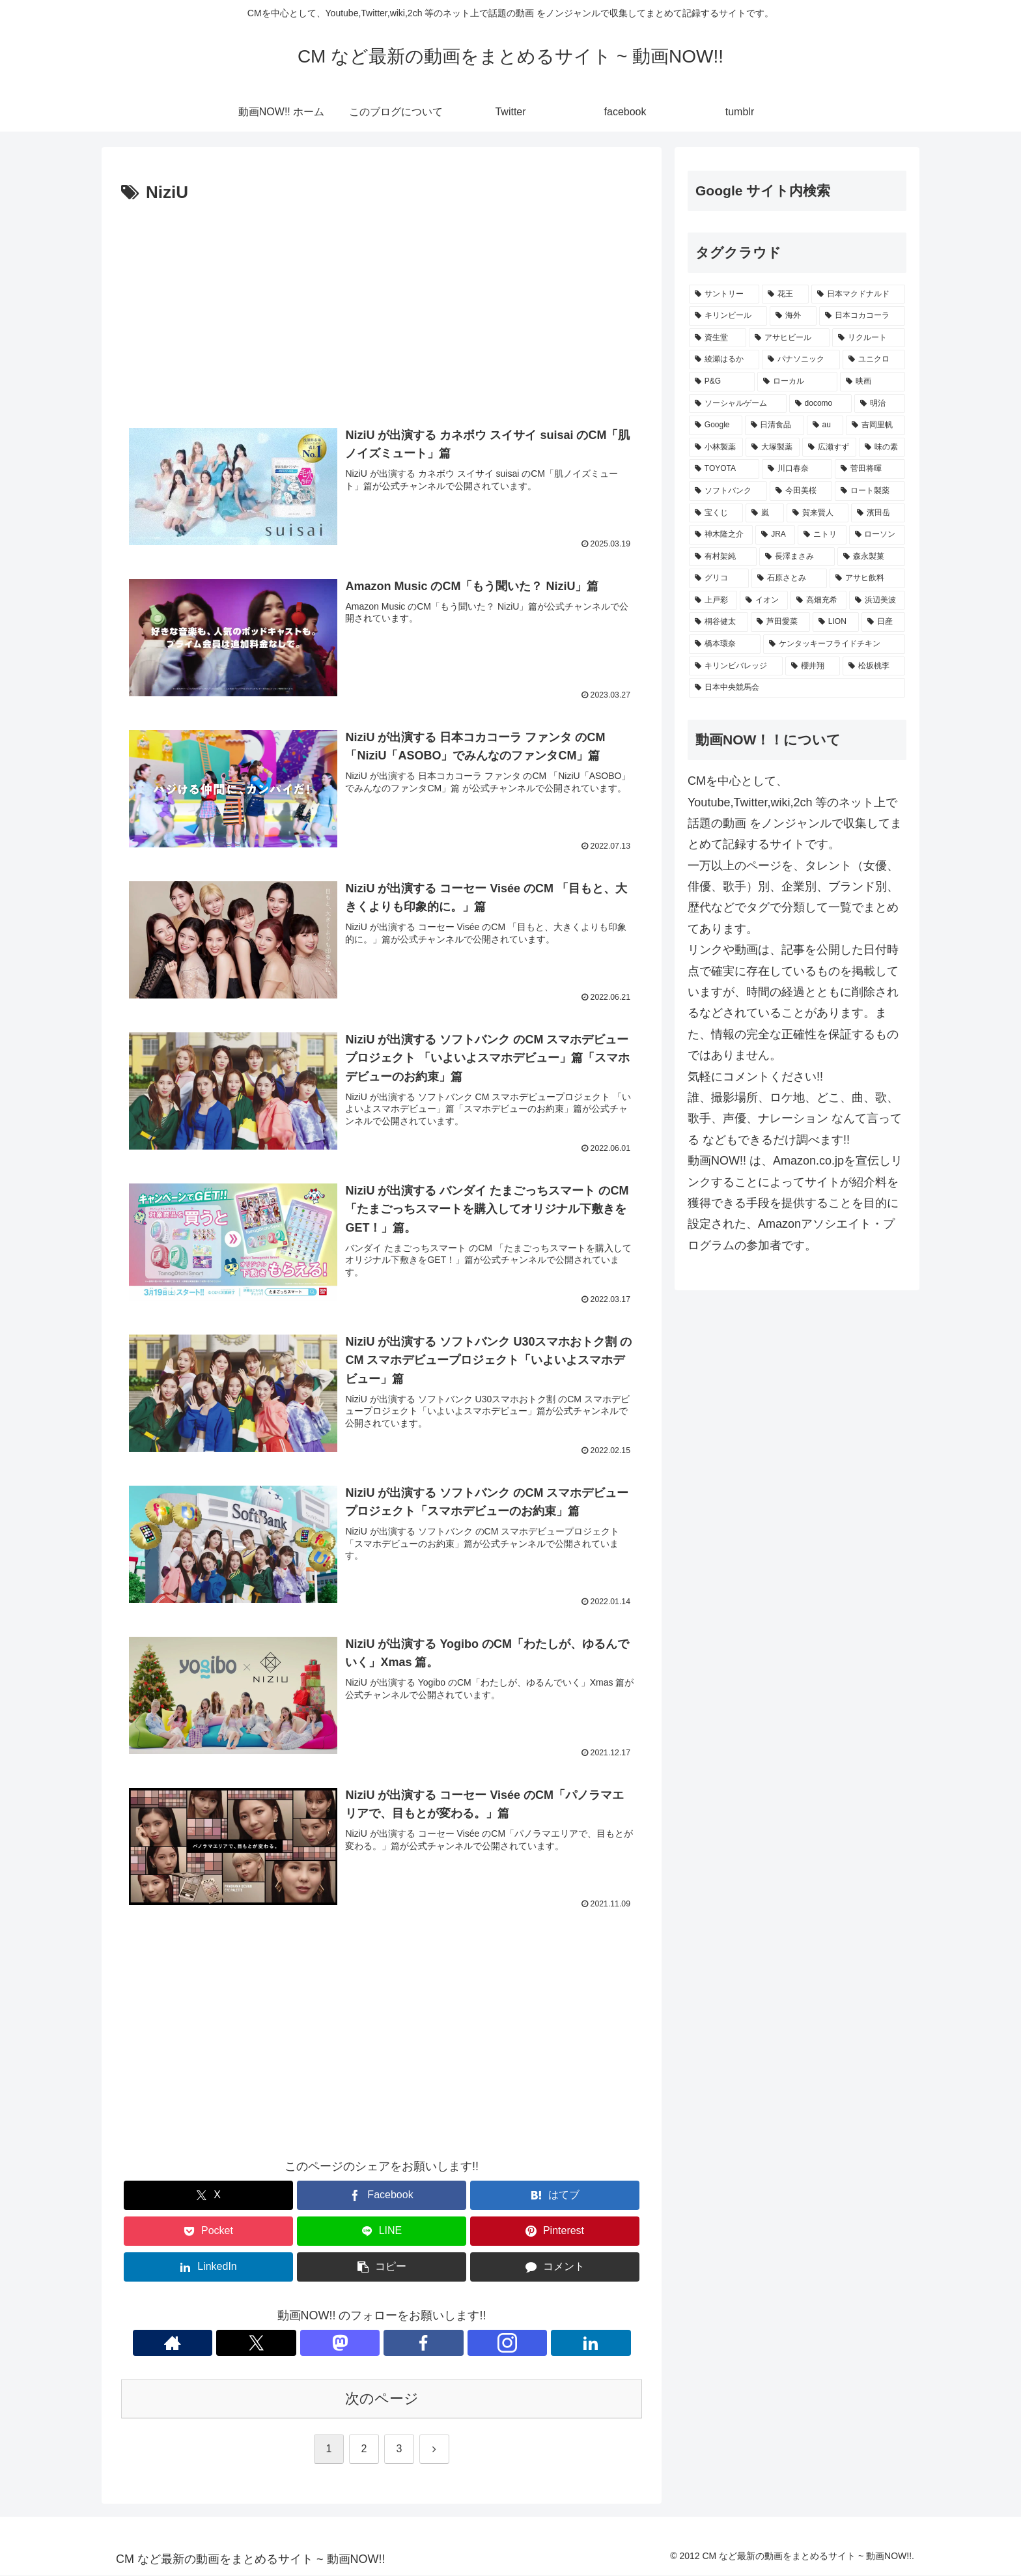 This screenshot has width=1021, height=2576. What do you see at coordinates (208, 2268) in the screenshot?
I see `[LinkedInでシェア]` at bounding box center [208, 2268].